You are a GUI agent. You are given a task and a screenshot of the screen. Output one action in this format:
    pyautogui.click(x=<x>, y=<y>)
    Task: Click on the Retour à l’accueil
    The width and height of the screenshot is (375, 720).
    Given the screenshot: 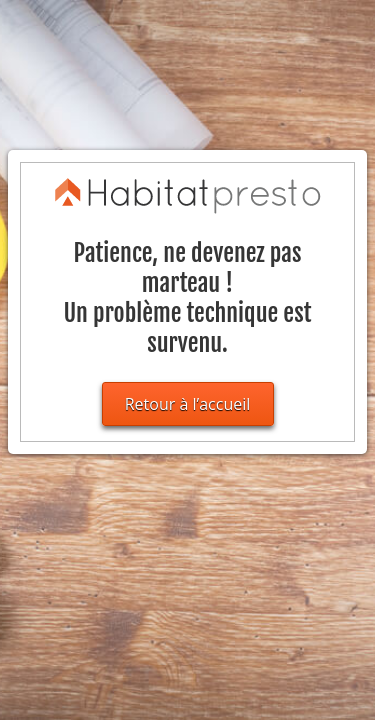 What is the action you would take?
    pyautogui.click(x=188, y=404)
    